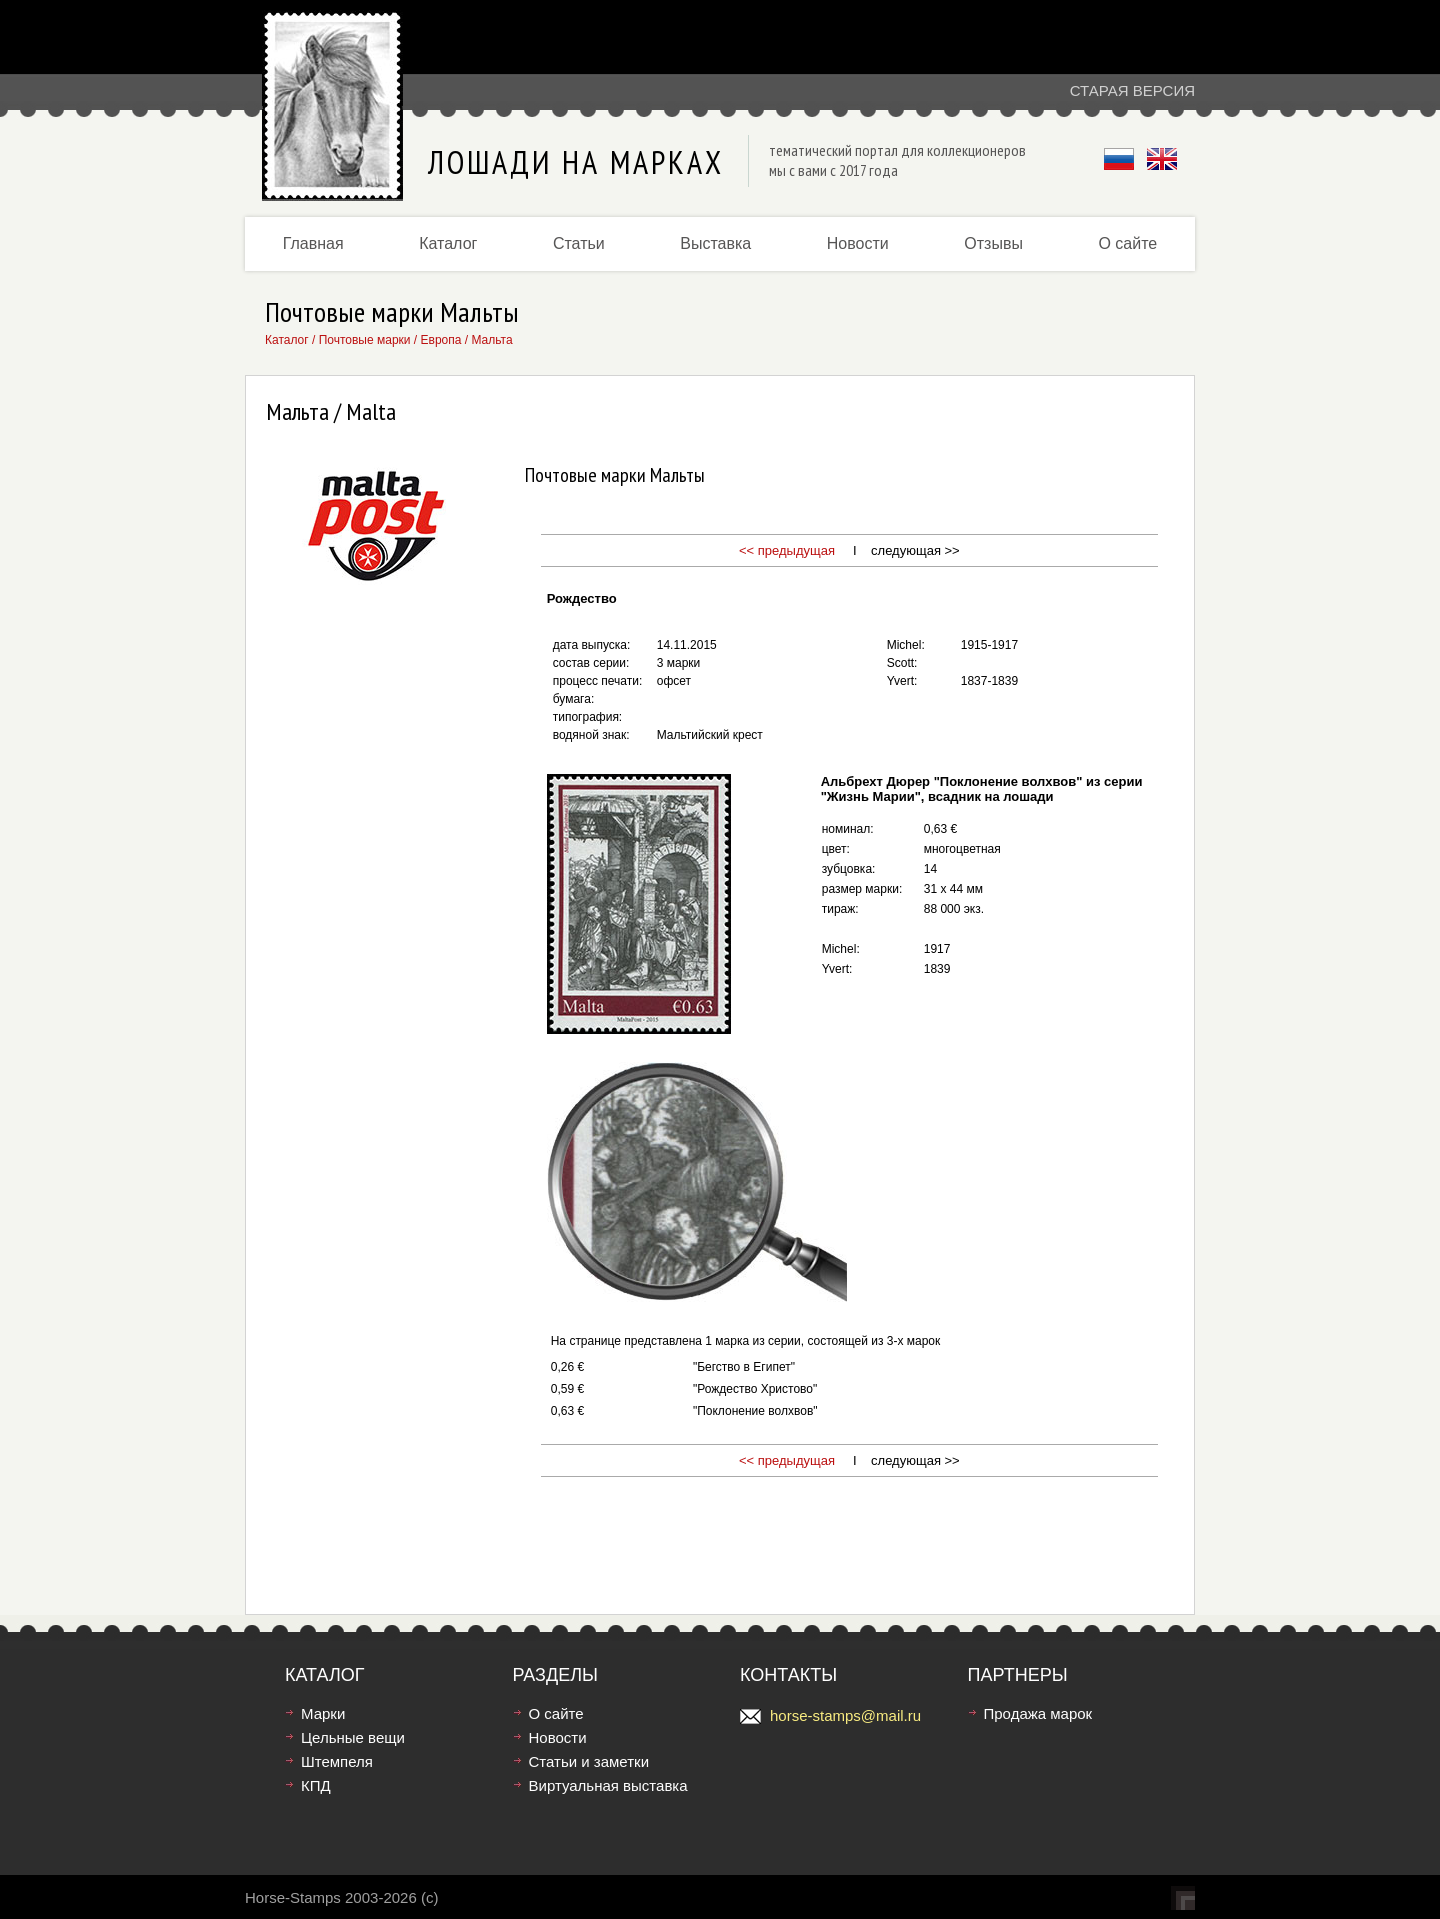 The image size is (1440, 1919). Describe the element at coordinates (993, 243) in the screenshot. I see `Отзывы` at that location.